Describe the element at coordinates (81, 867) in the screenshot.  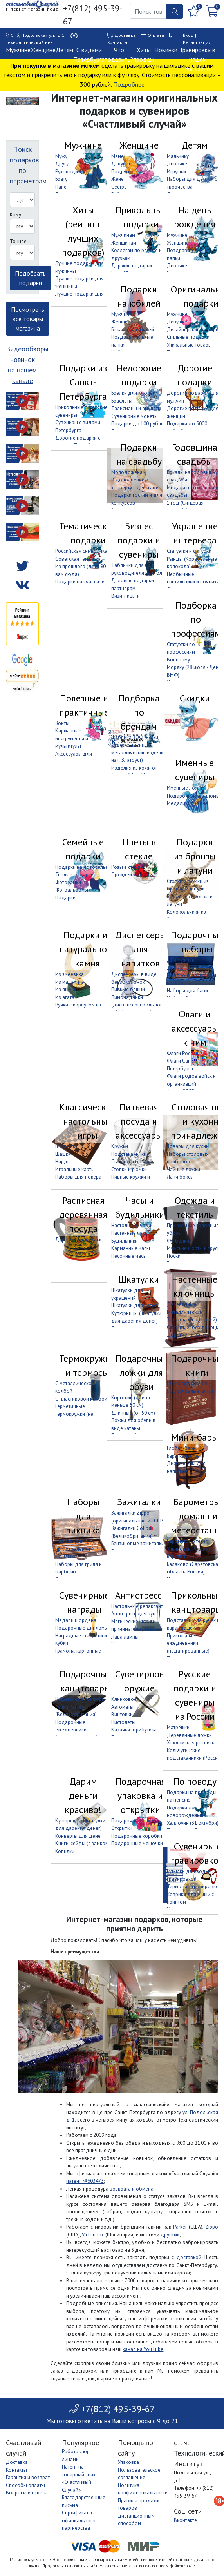
I see `Подарки на новоселье` at that location.